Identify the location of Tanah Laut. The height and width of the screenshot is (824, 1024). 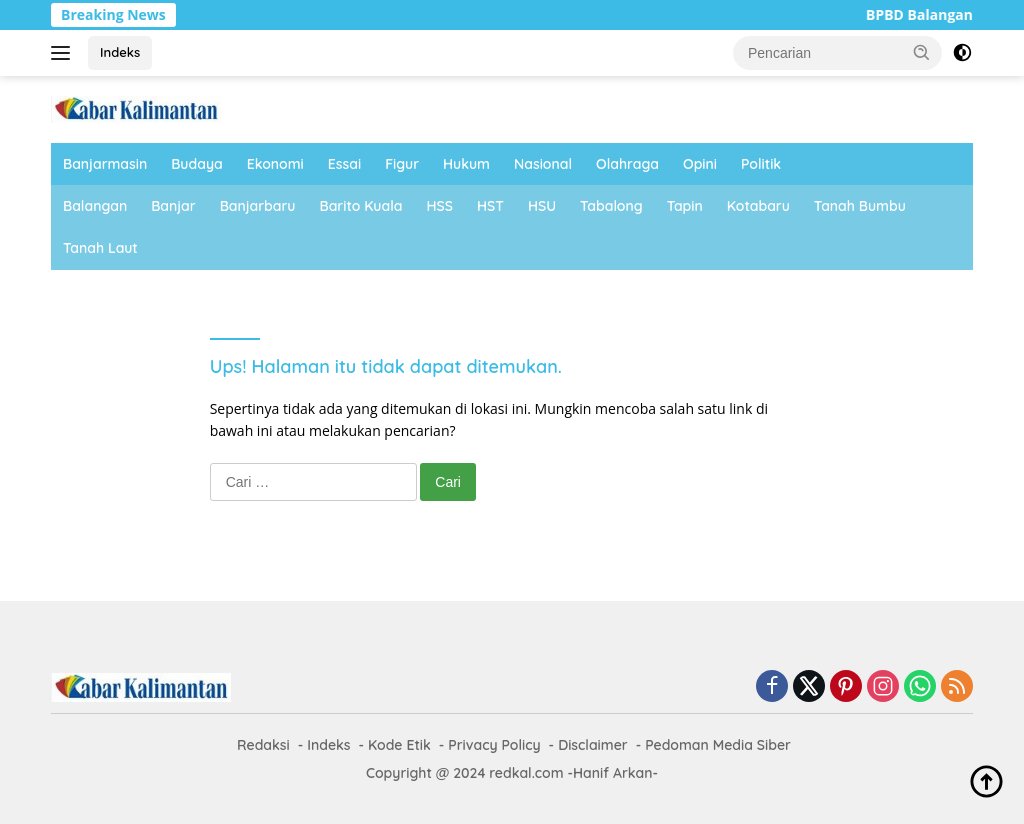
(100, 248).